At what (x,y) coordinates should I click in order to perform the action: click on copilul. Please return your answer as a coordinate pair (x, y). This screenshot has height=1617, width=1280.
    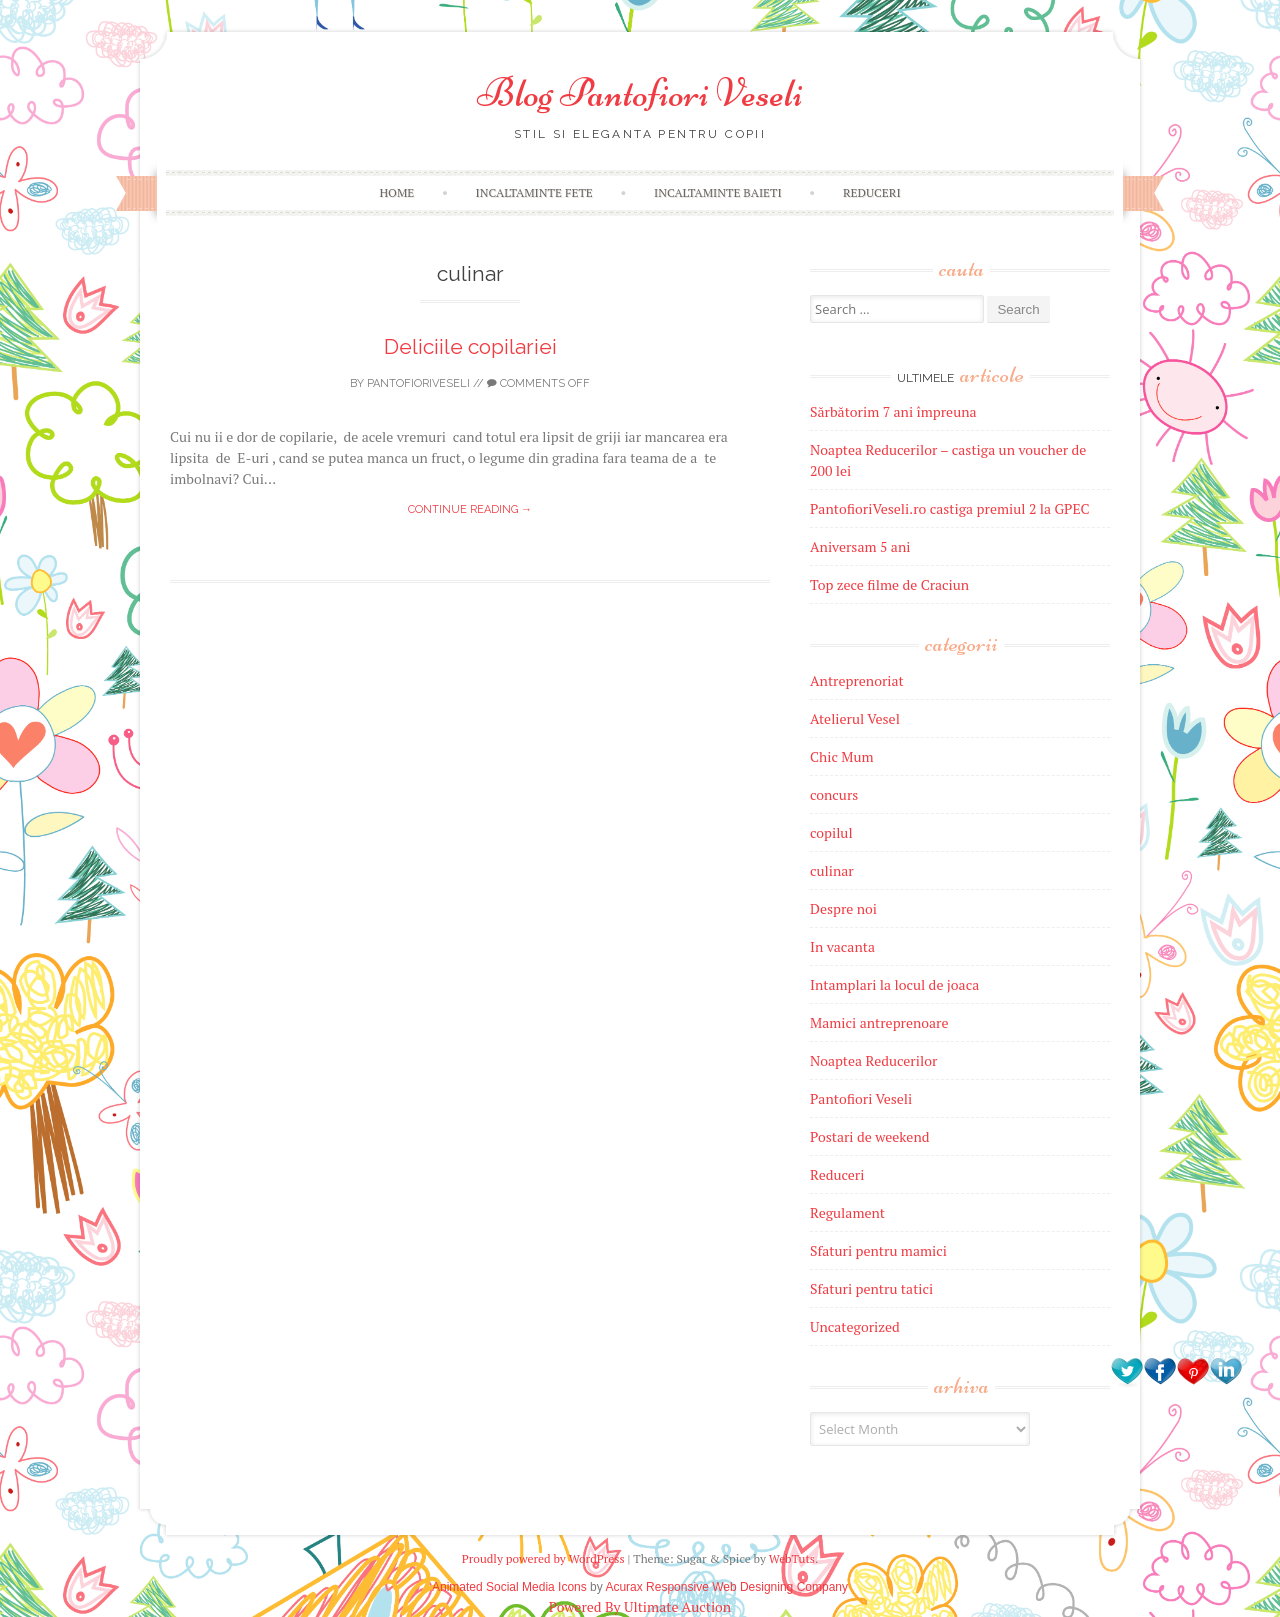
    Looking at the image, I should click on (831, 832).